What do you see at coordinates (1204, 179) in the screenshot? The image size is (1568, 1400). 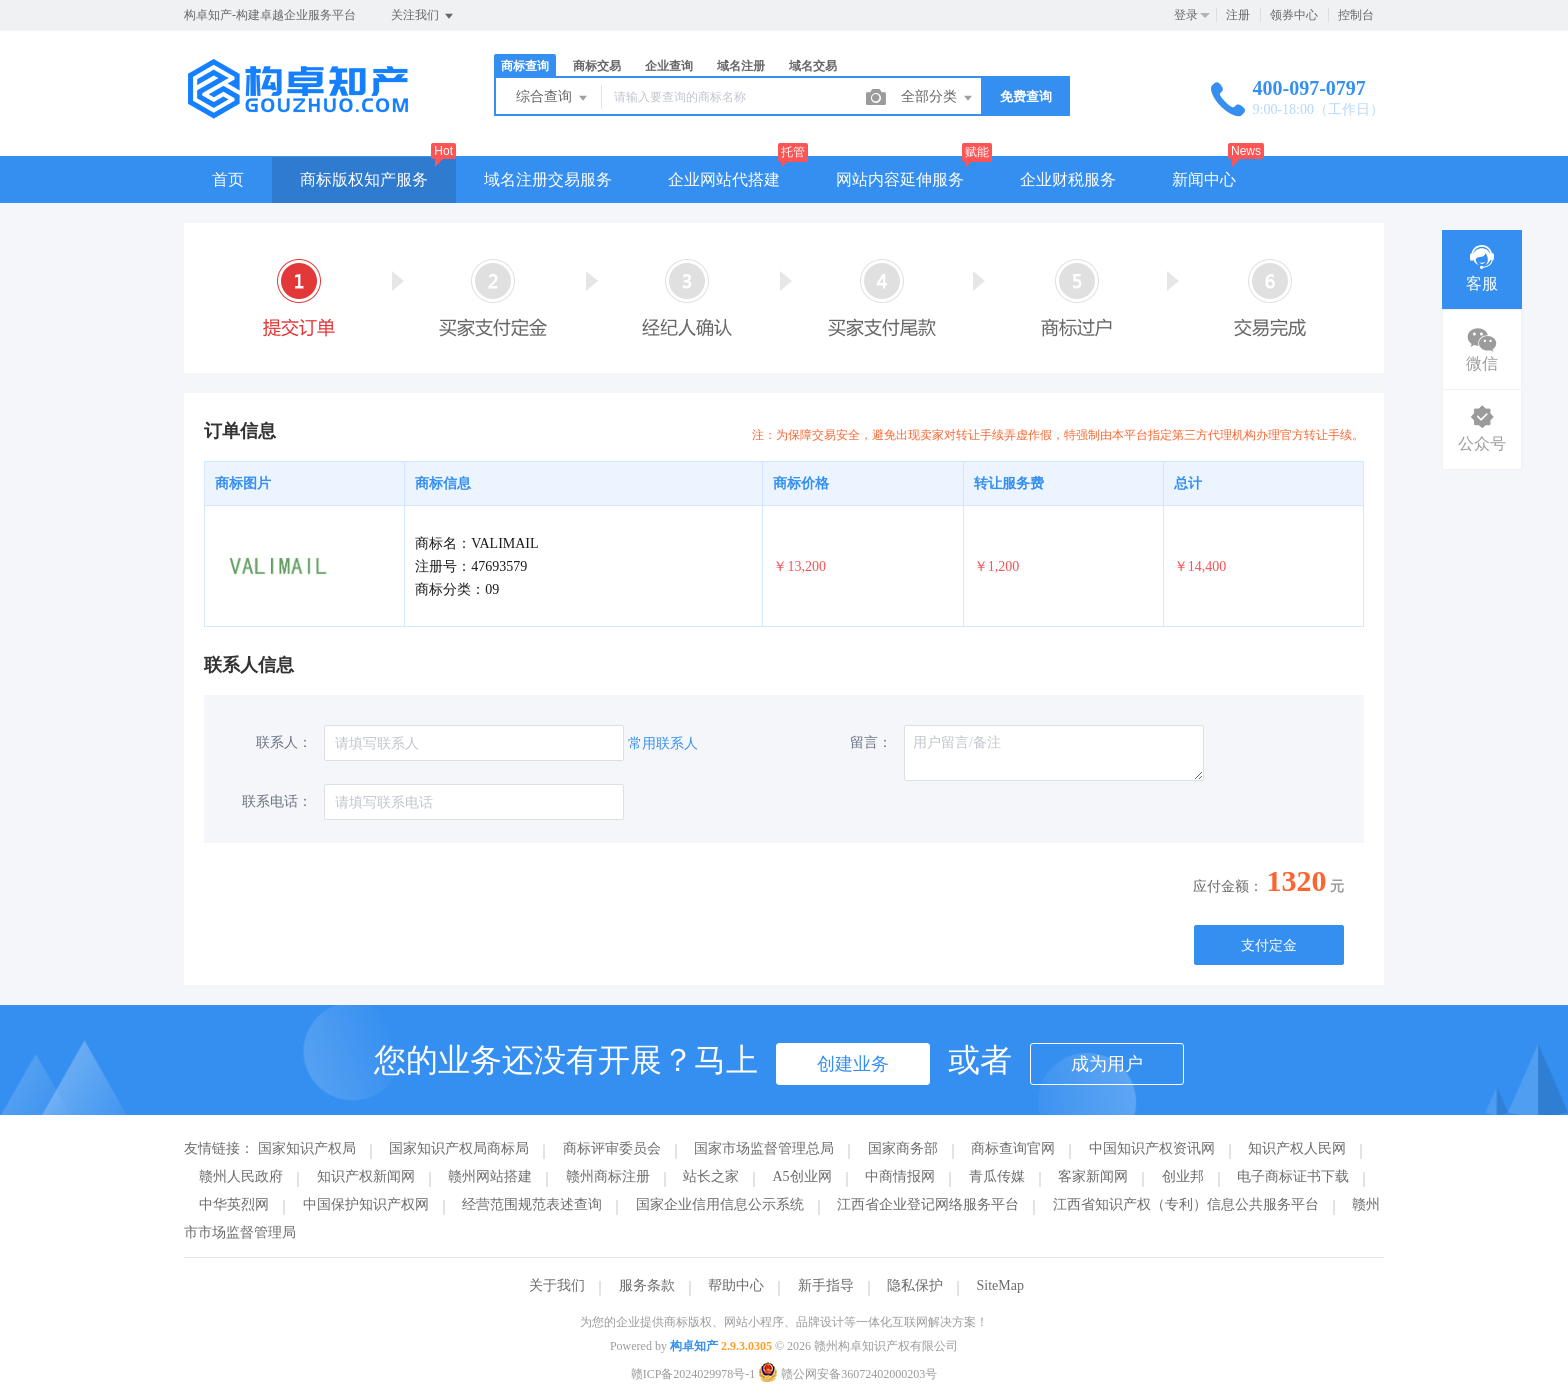 I see `新闻中心` at bounding box center [1204, 179].